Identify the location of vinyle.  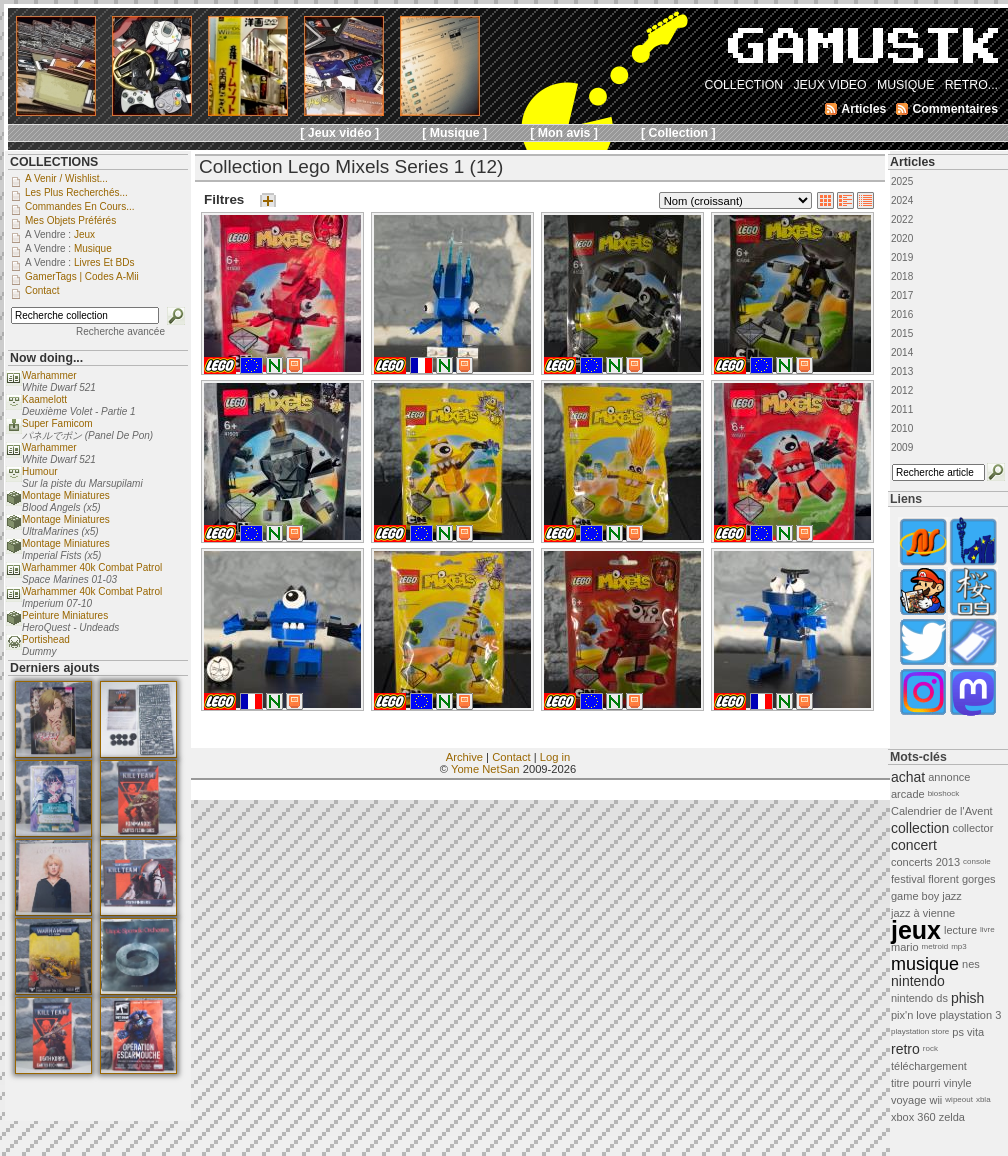
(958, 1083).